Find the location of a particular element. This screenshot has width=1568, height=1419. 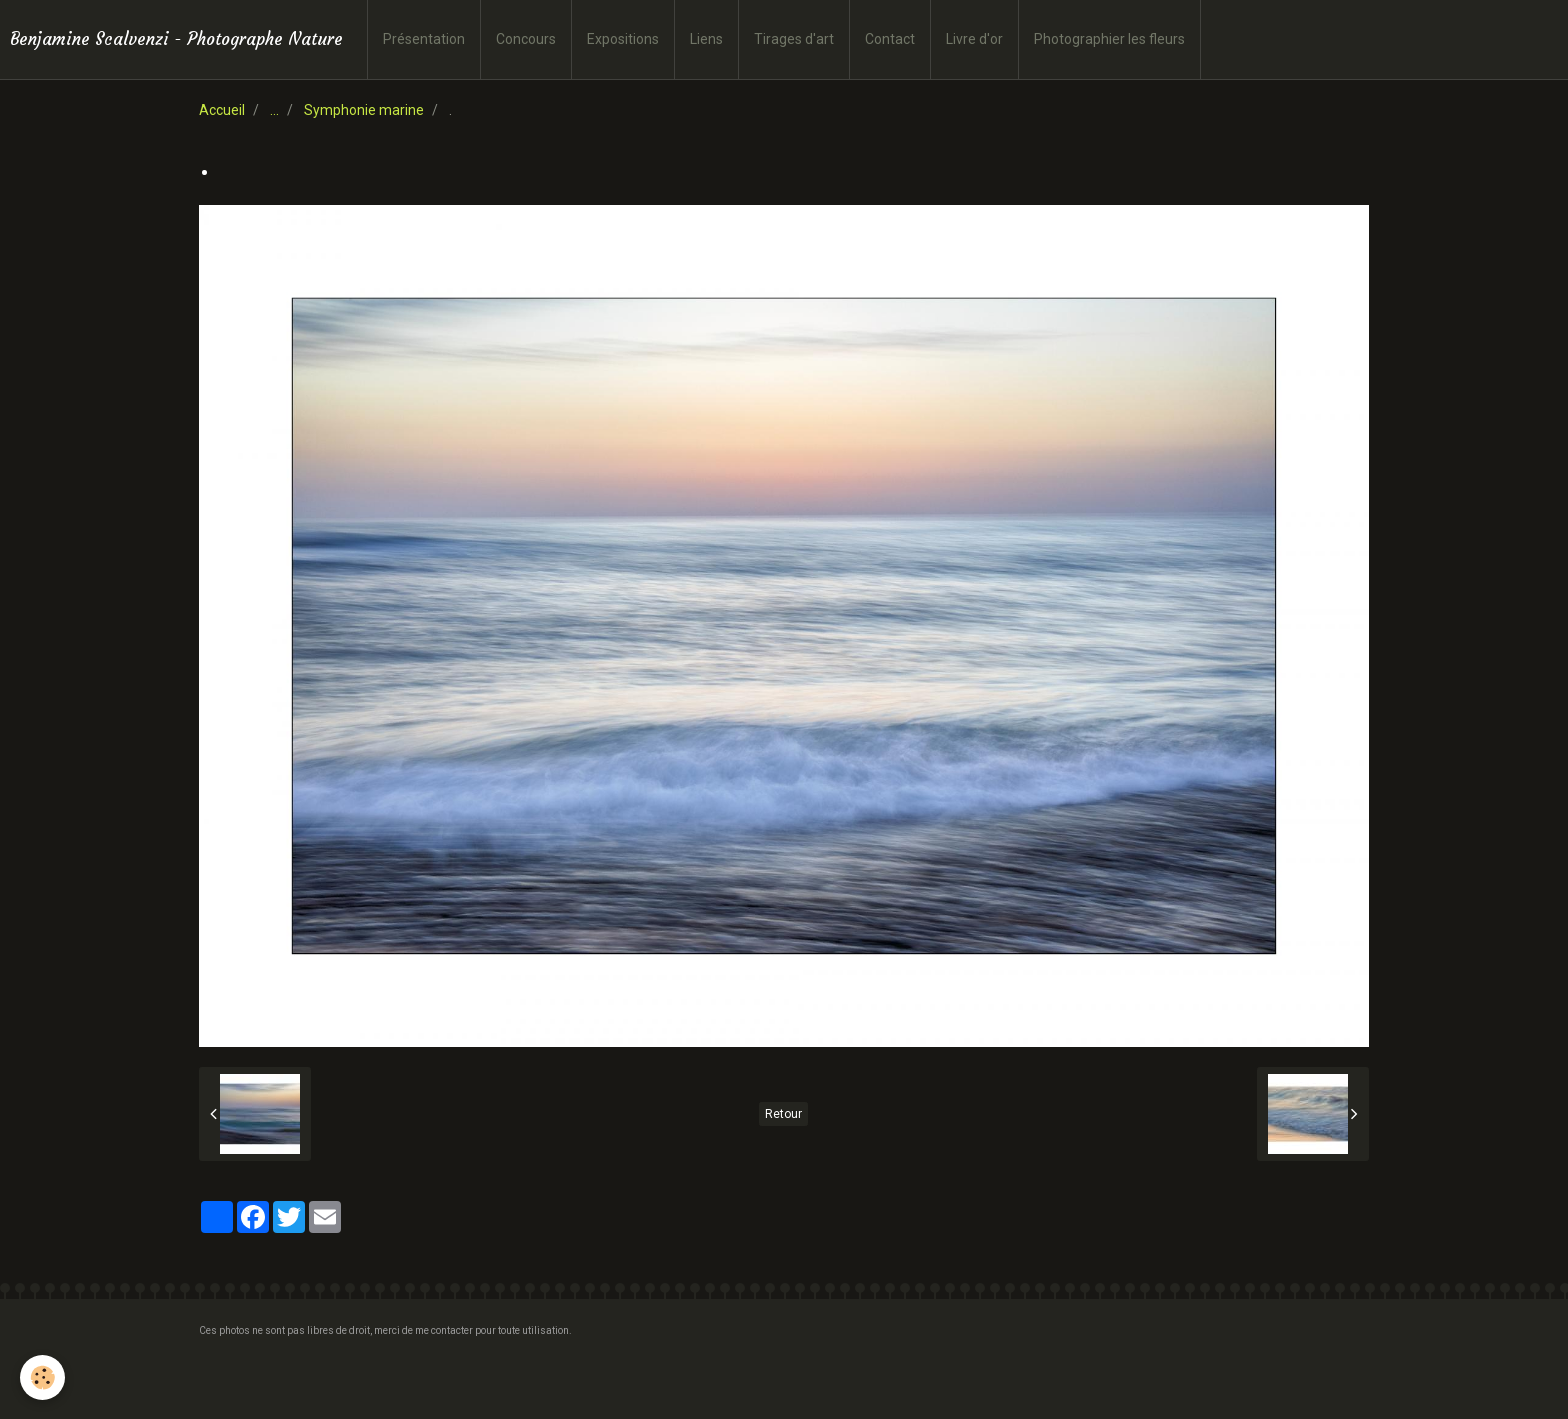

Contact is located at coordinates (890, 39).